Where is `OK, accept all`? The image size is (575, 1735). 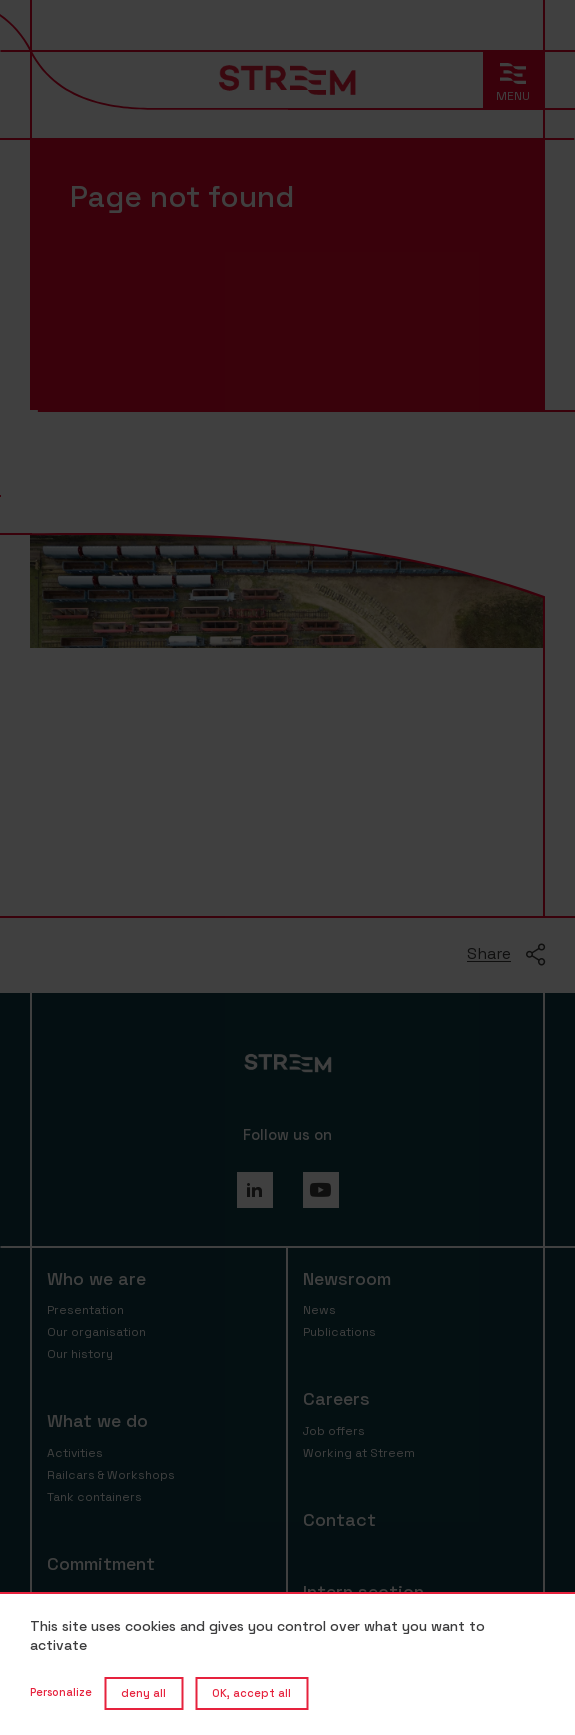 OK, accept all is located at coordinates (251, 1693).